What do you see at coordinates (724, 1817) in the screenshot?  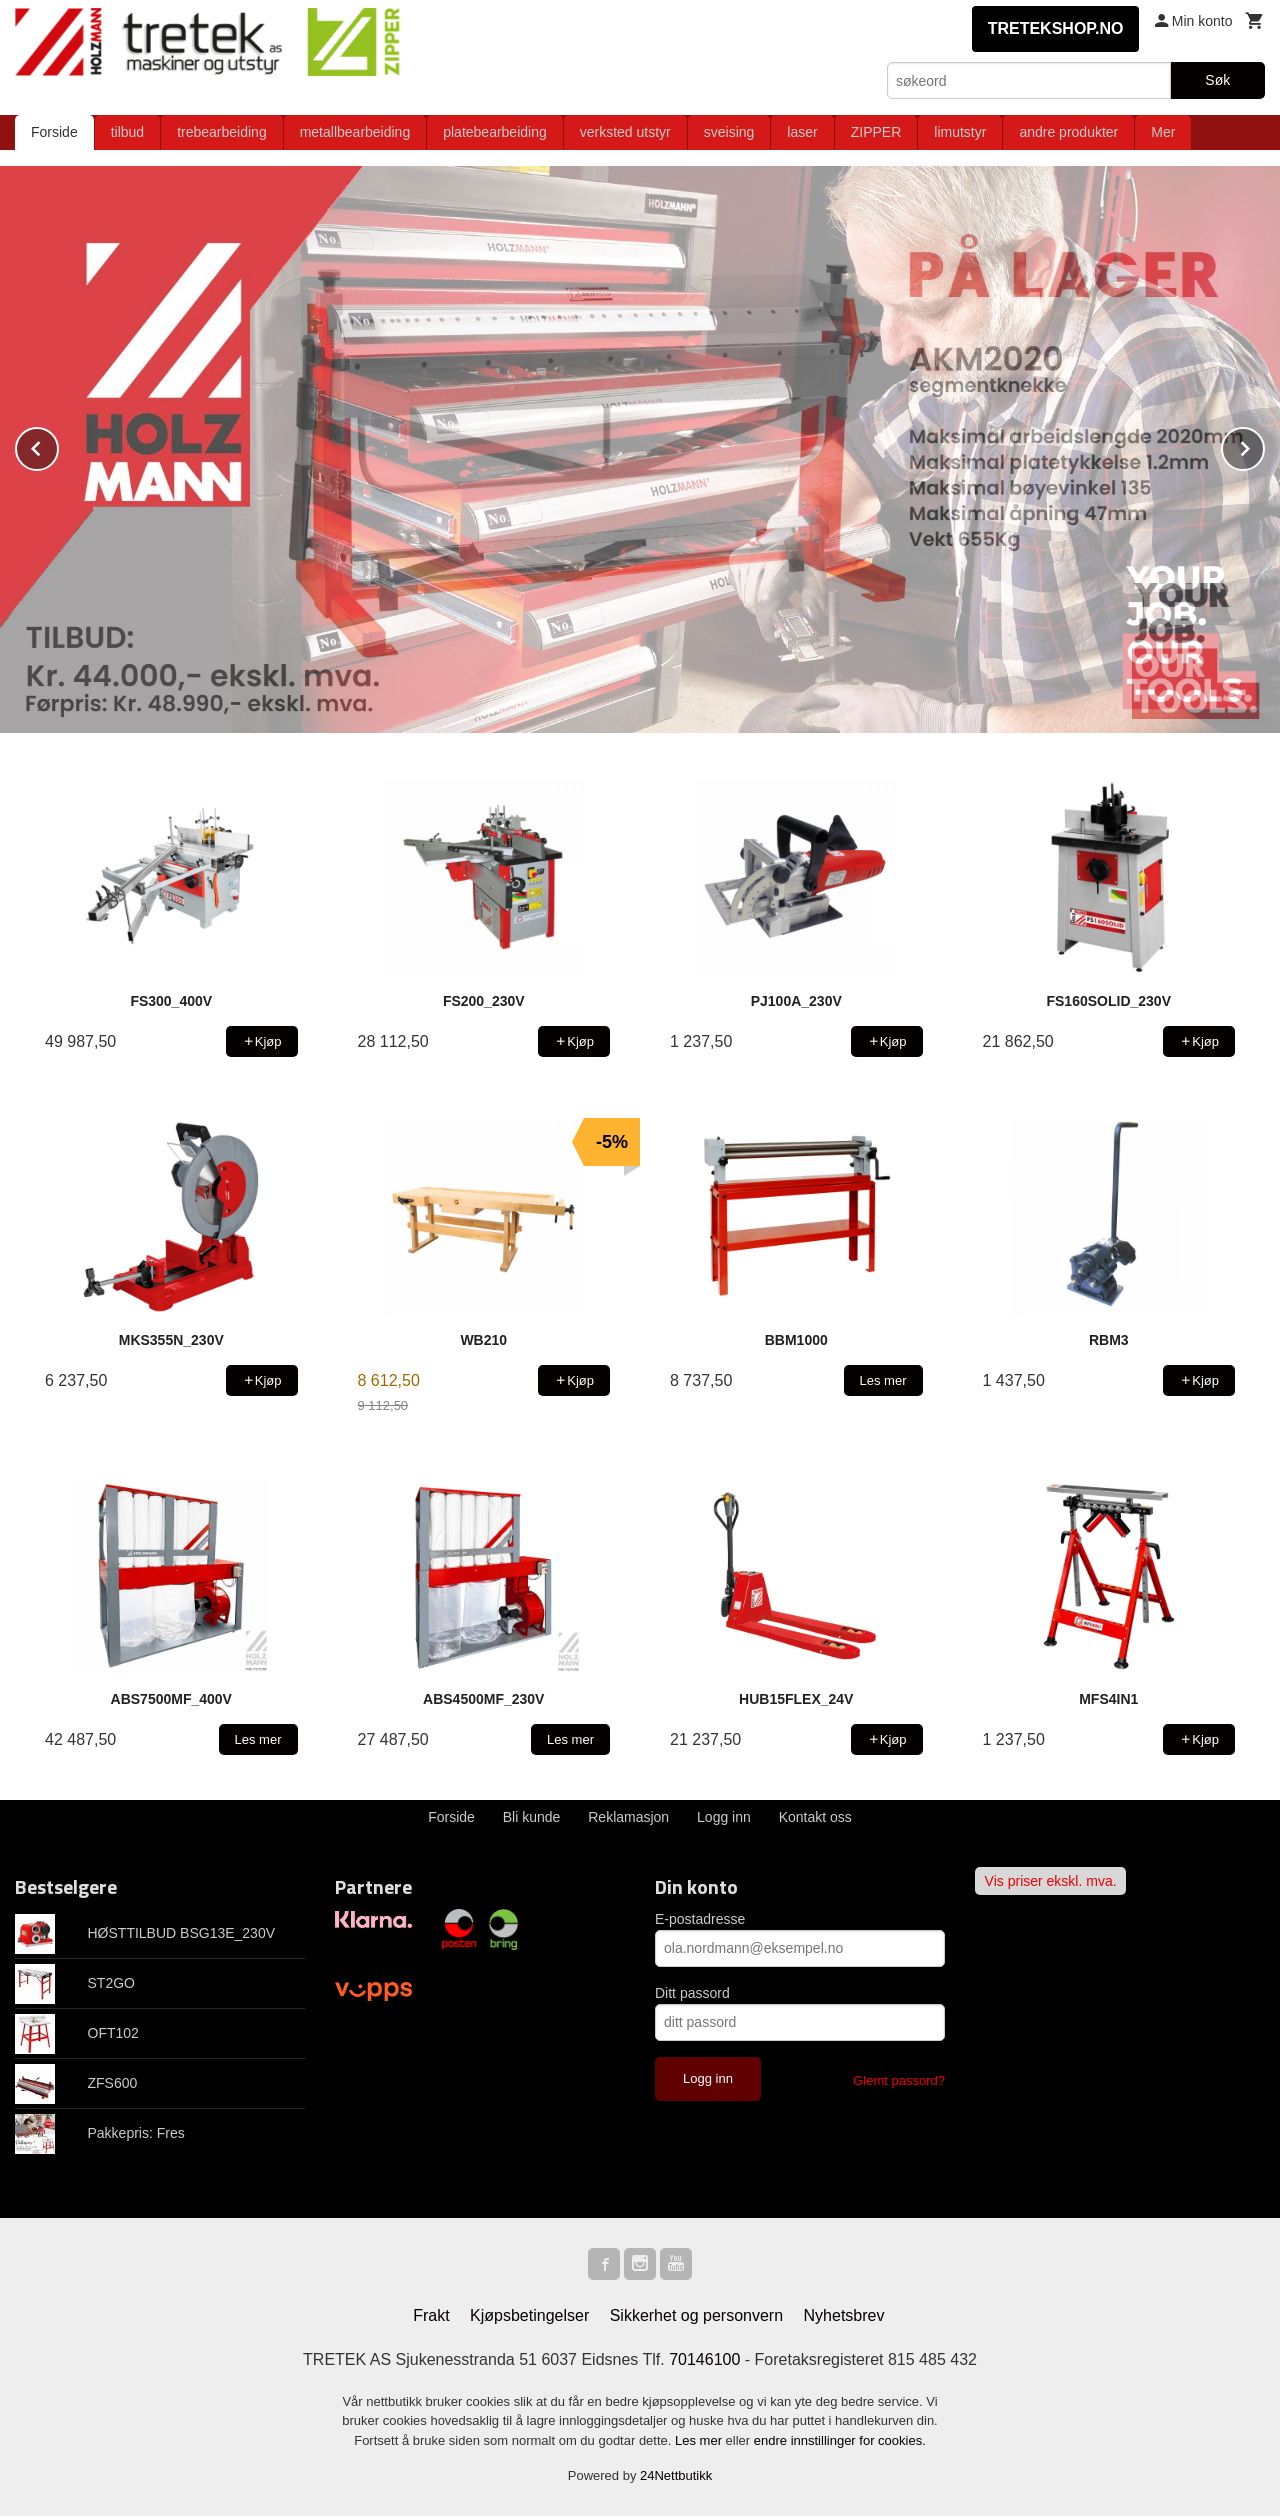 I see `Logg inn` at bounding box center [724, 1817].